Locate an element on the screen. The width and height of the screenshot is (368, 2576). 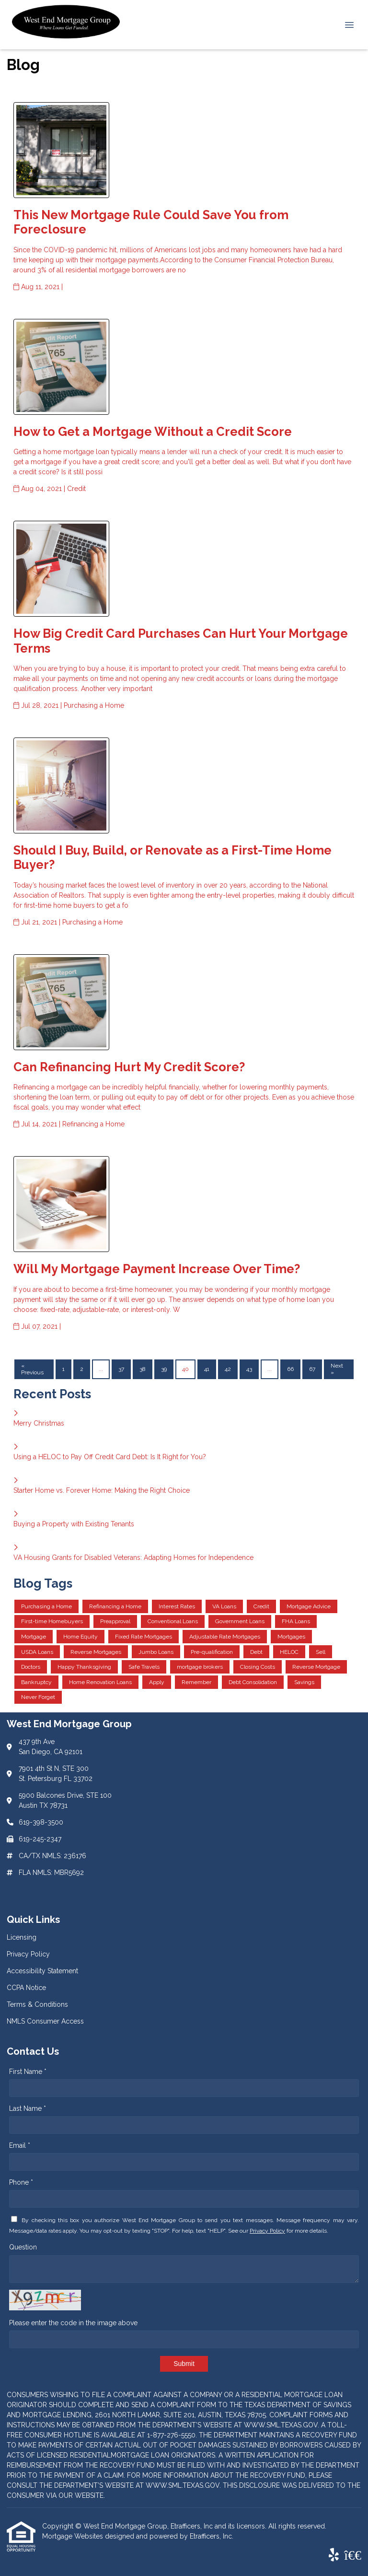
First Name * is located at coordinates (27, 2071).